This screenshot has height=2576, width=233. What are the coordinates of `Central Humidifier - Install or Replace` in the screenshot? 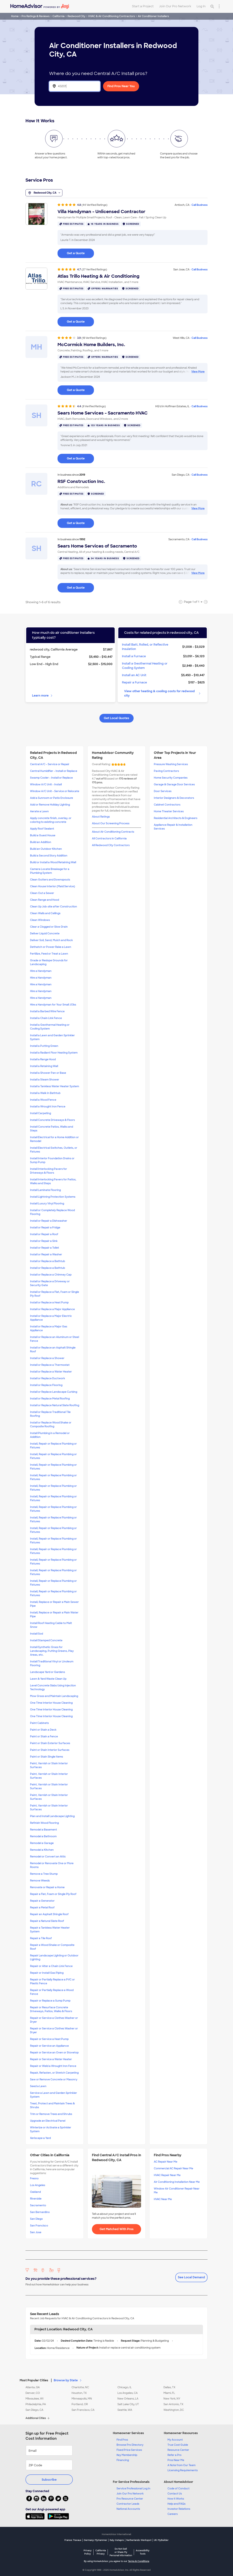 It's located at (53, 771).